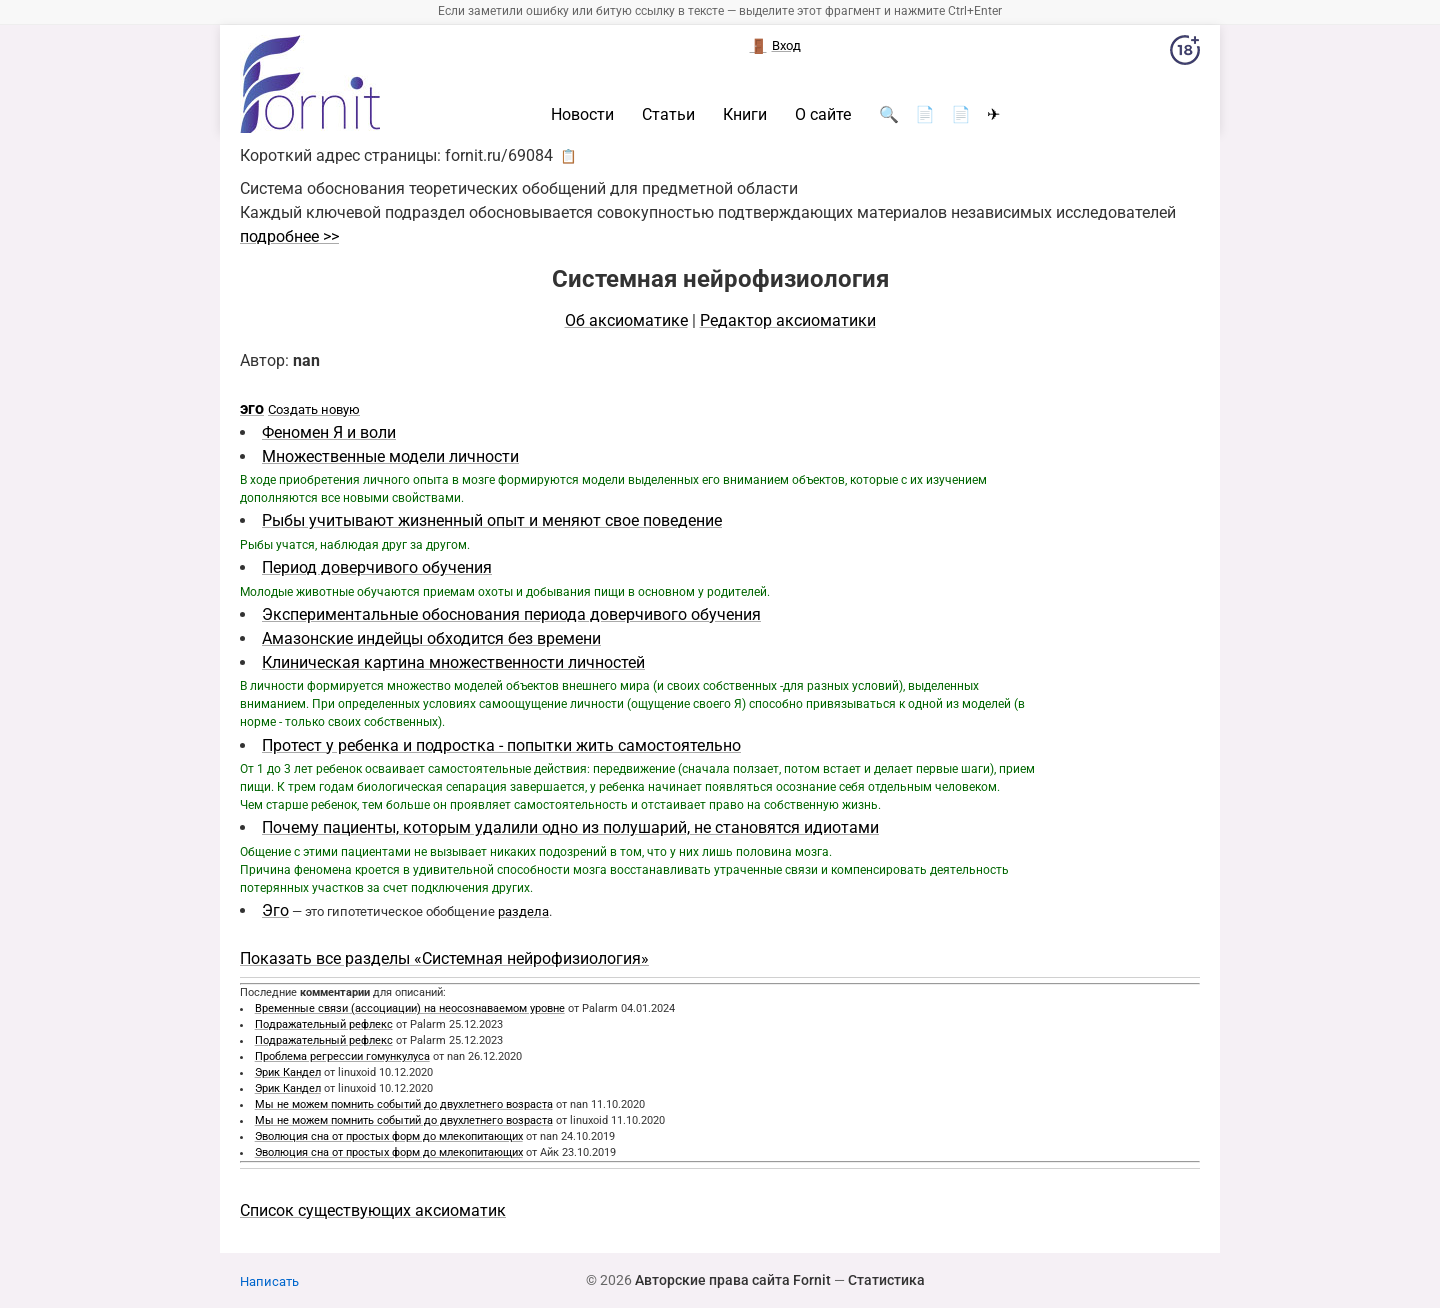  I want to click on О сайте, so click(823, 115).